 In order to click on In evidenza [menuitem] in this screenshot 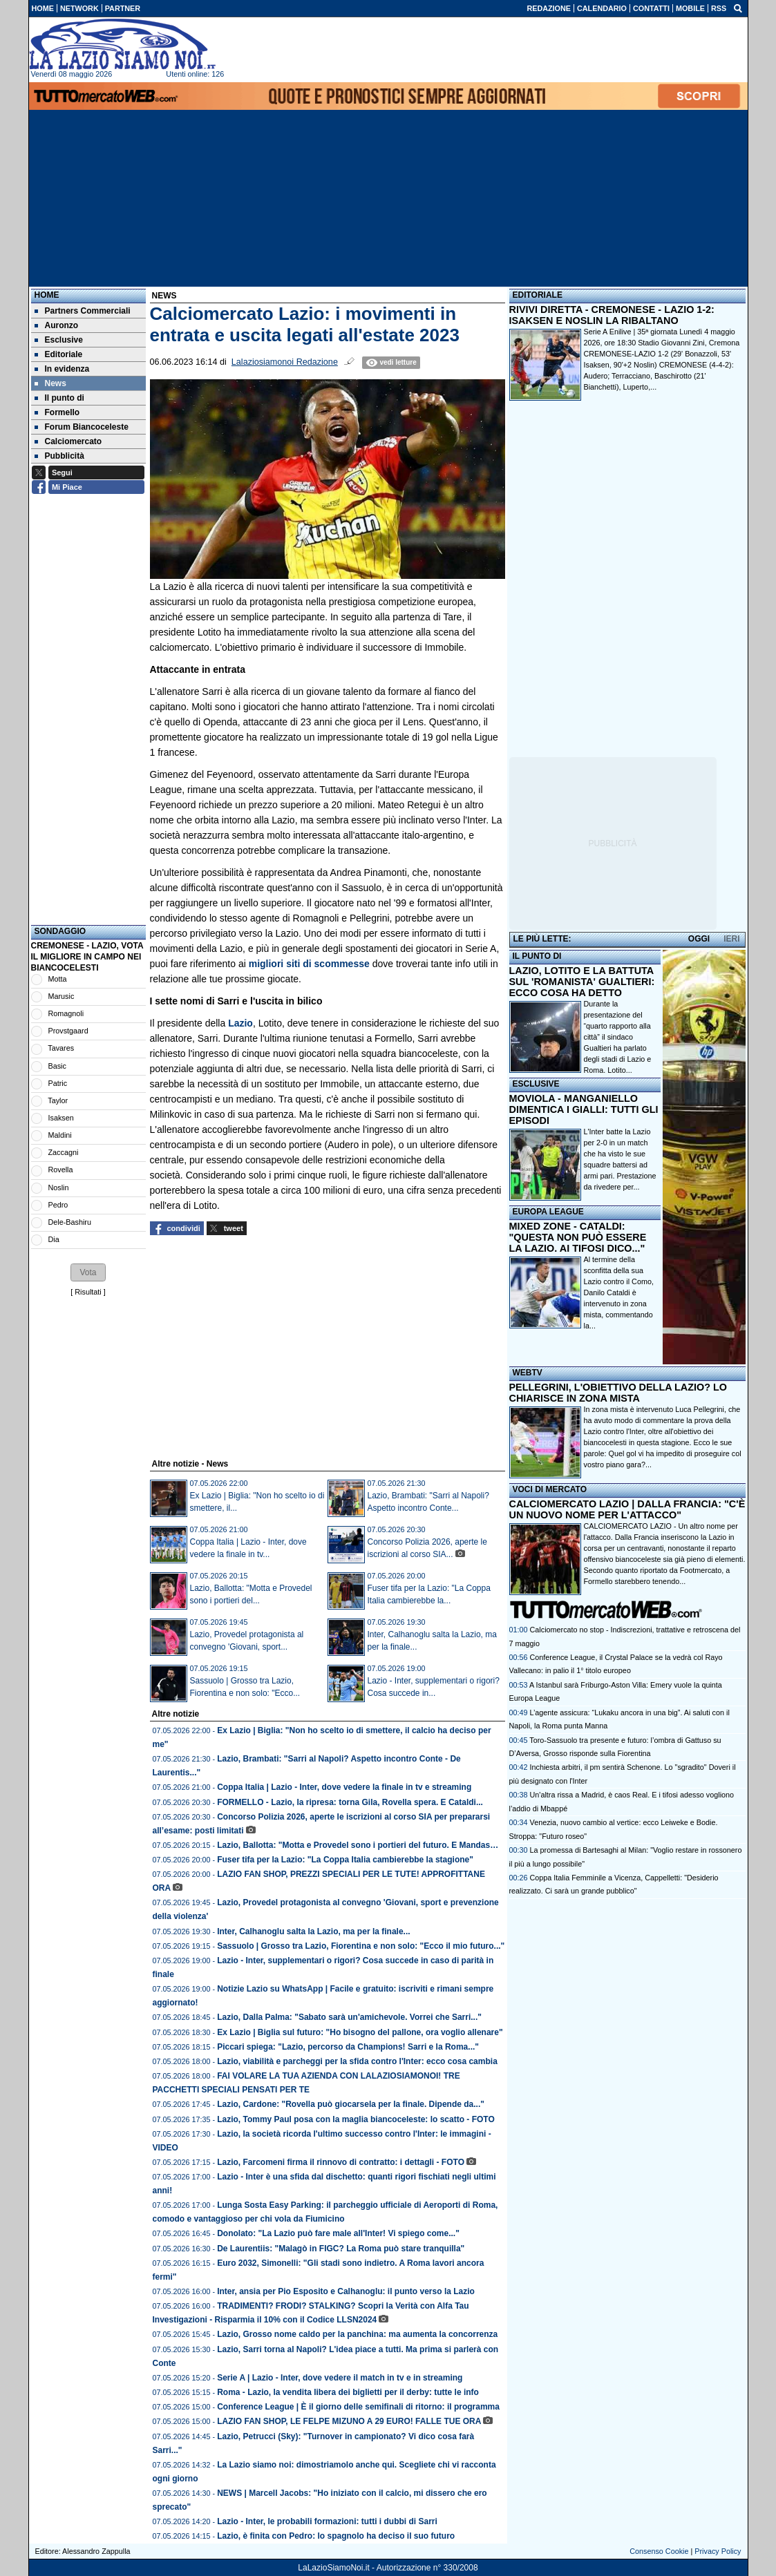, I will do `click(62, 369)`.